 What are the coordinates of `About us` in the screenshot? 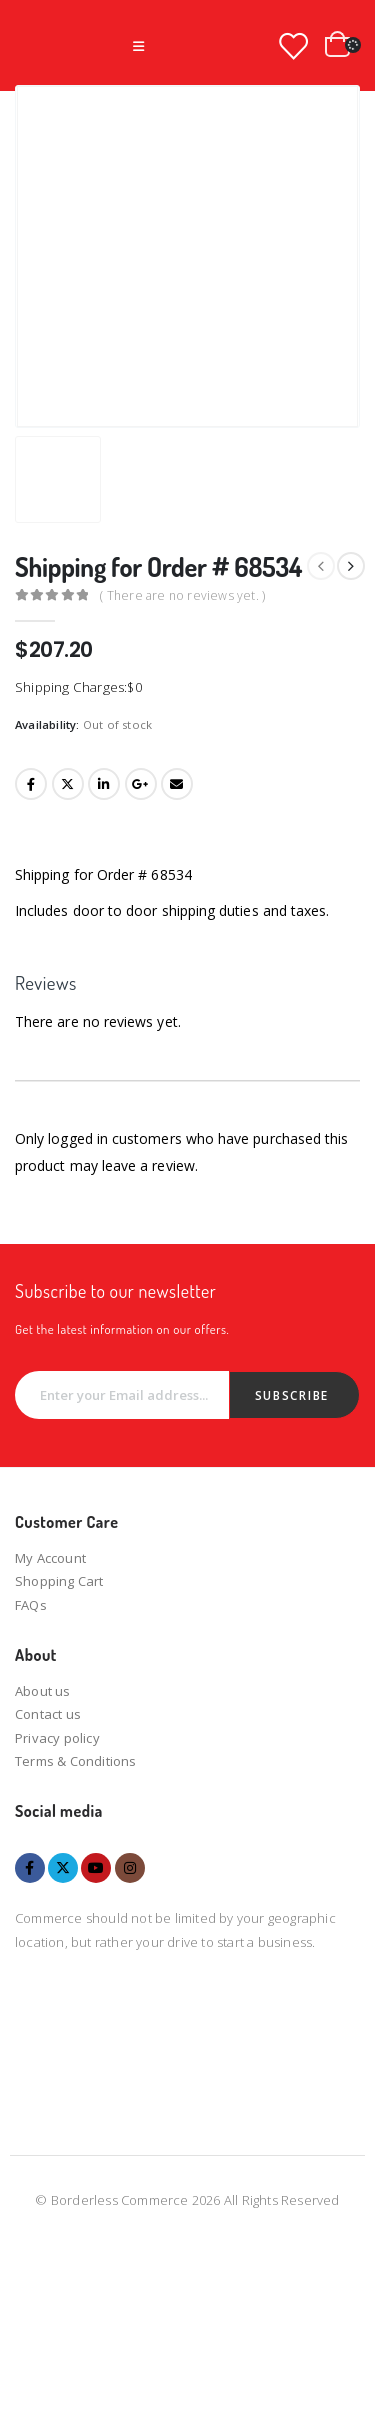 It's located at (43, 1691).